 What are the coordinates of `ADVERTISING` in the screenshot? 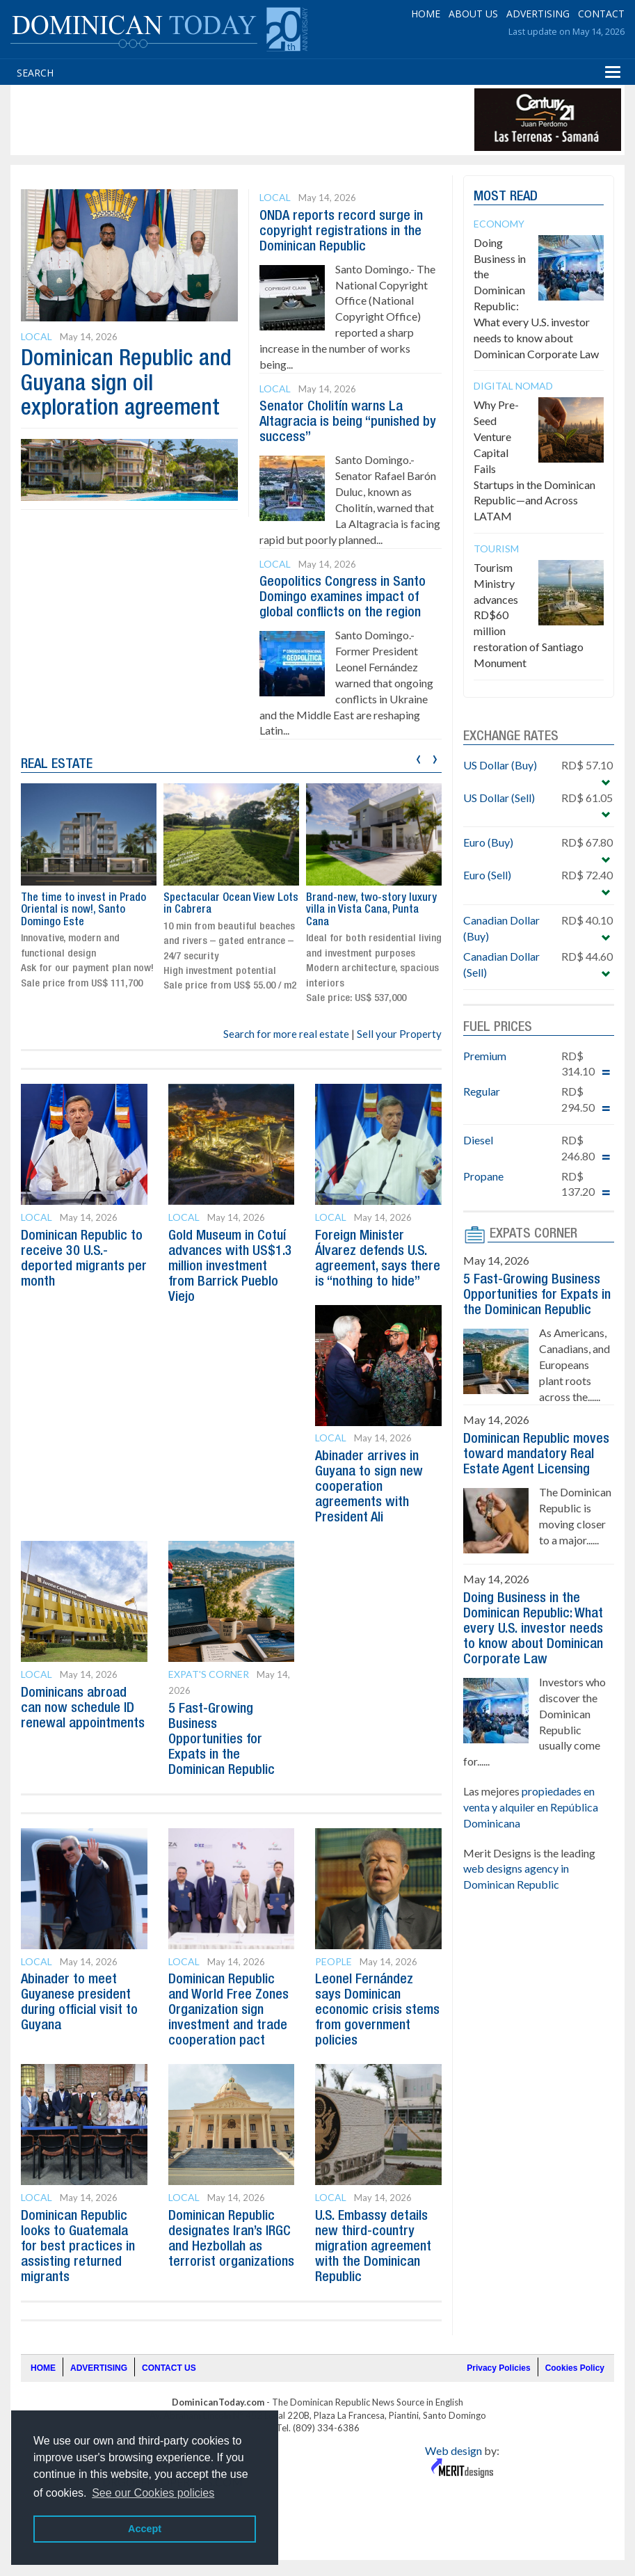 It's located at (538, 13).